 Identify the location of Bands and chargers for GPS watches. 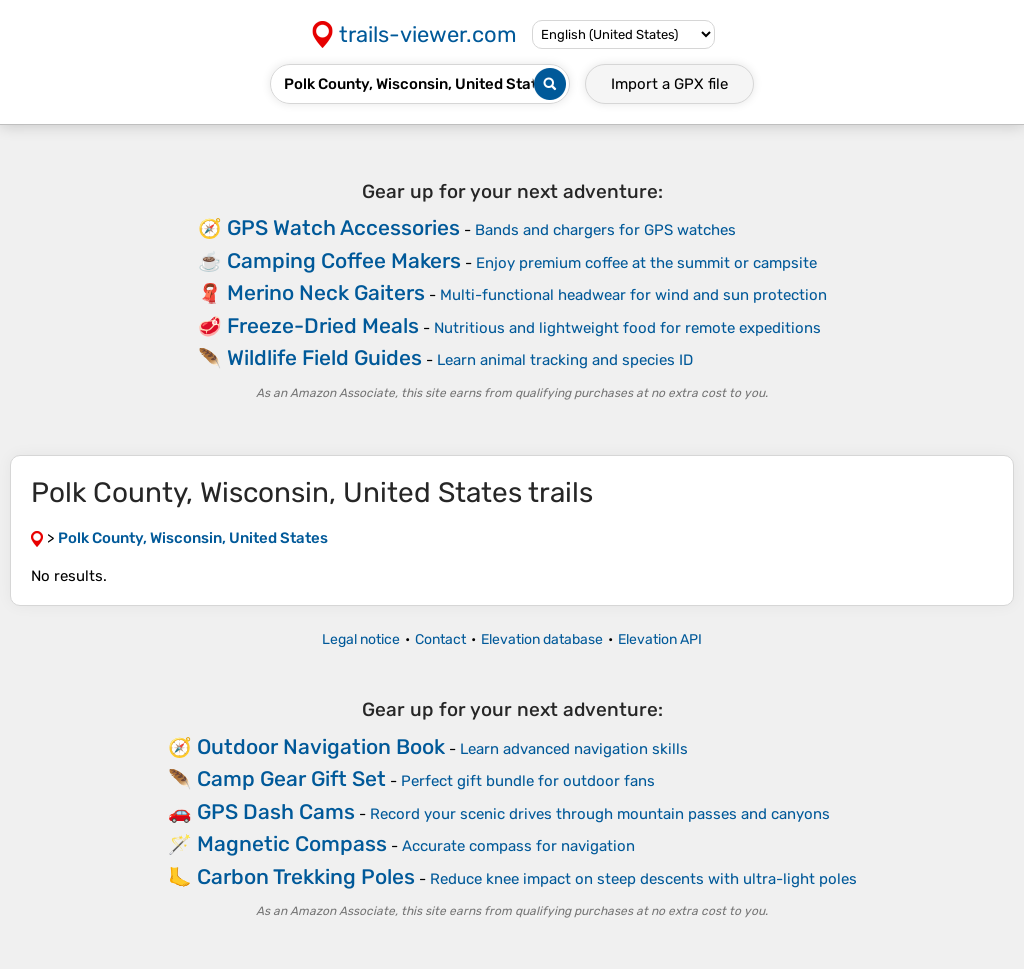
(605, 230).